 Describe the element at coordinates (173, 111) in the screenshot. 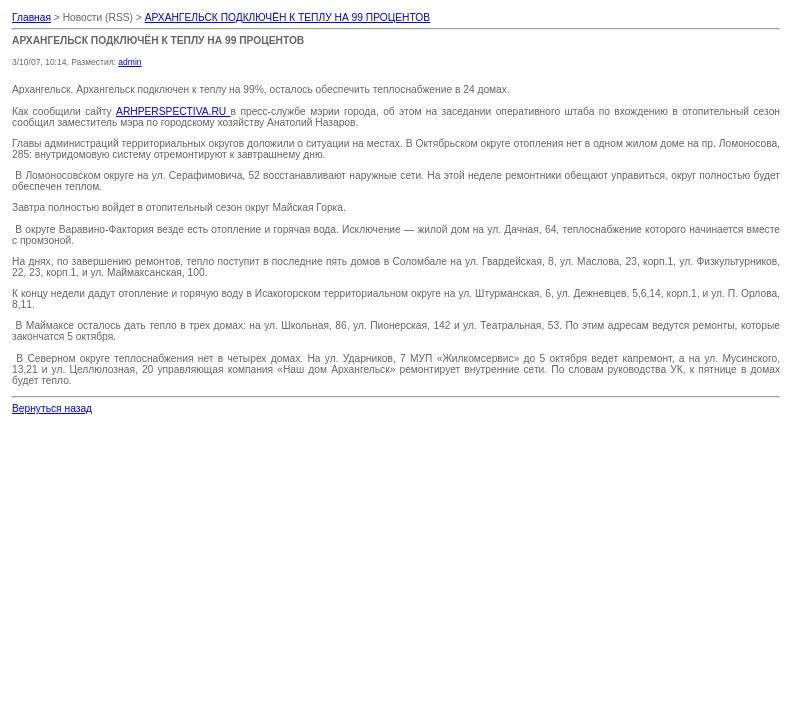

I see `ARHPERSPECTIVA.RU` at that location.